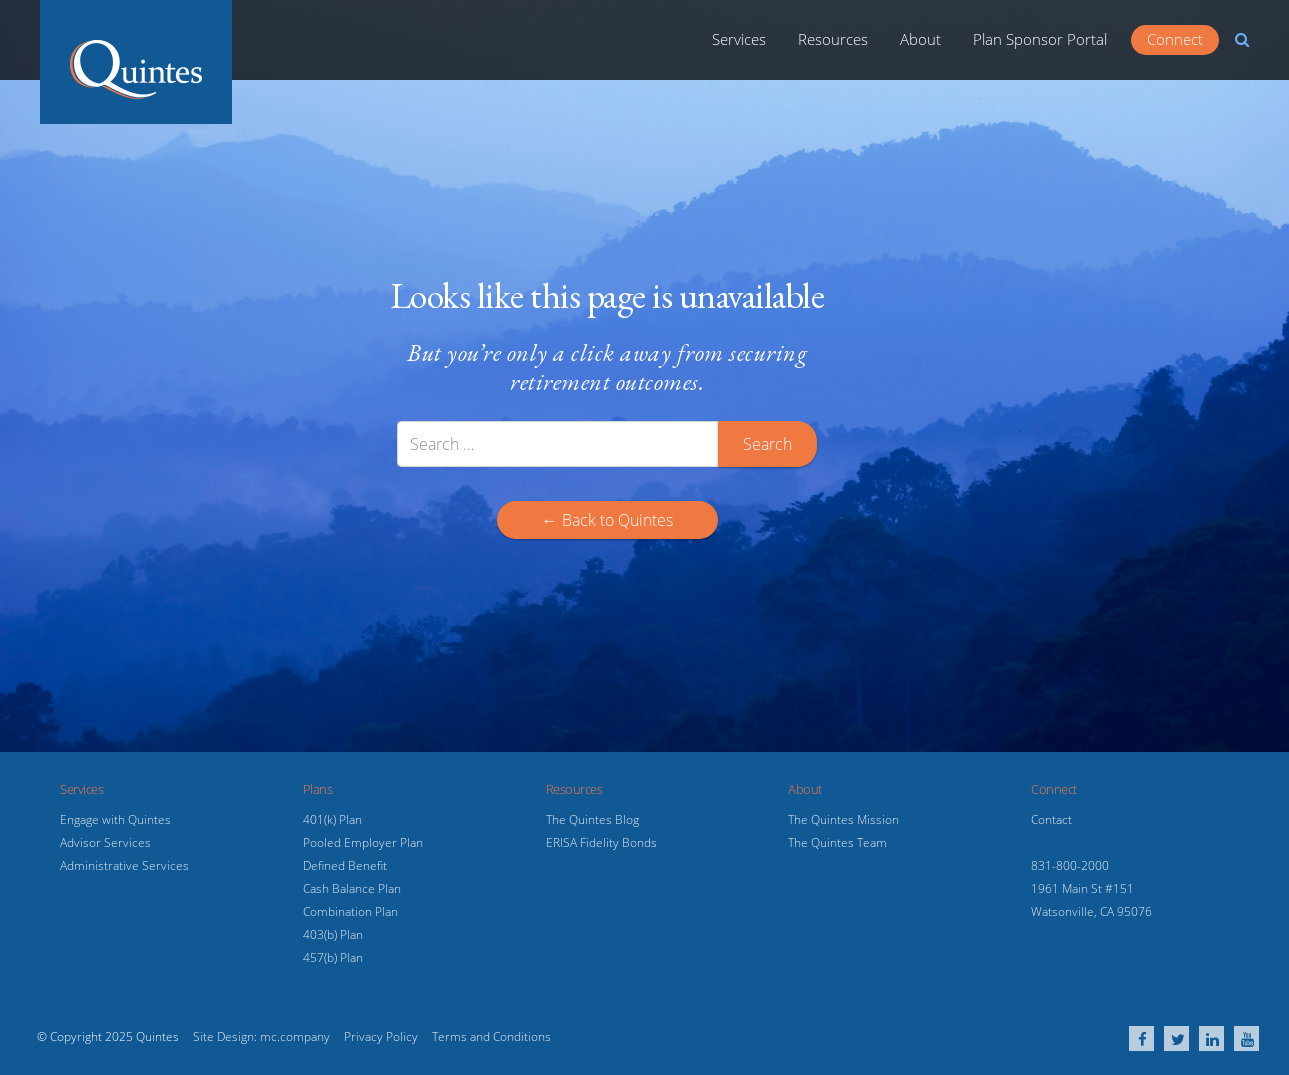 The image size is (1289, 1075). Describe the element at coordinates (261, 1036) in the screenshot. I see `Site Design: mc.company` at that location.